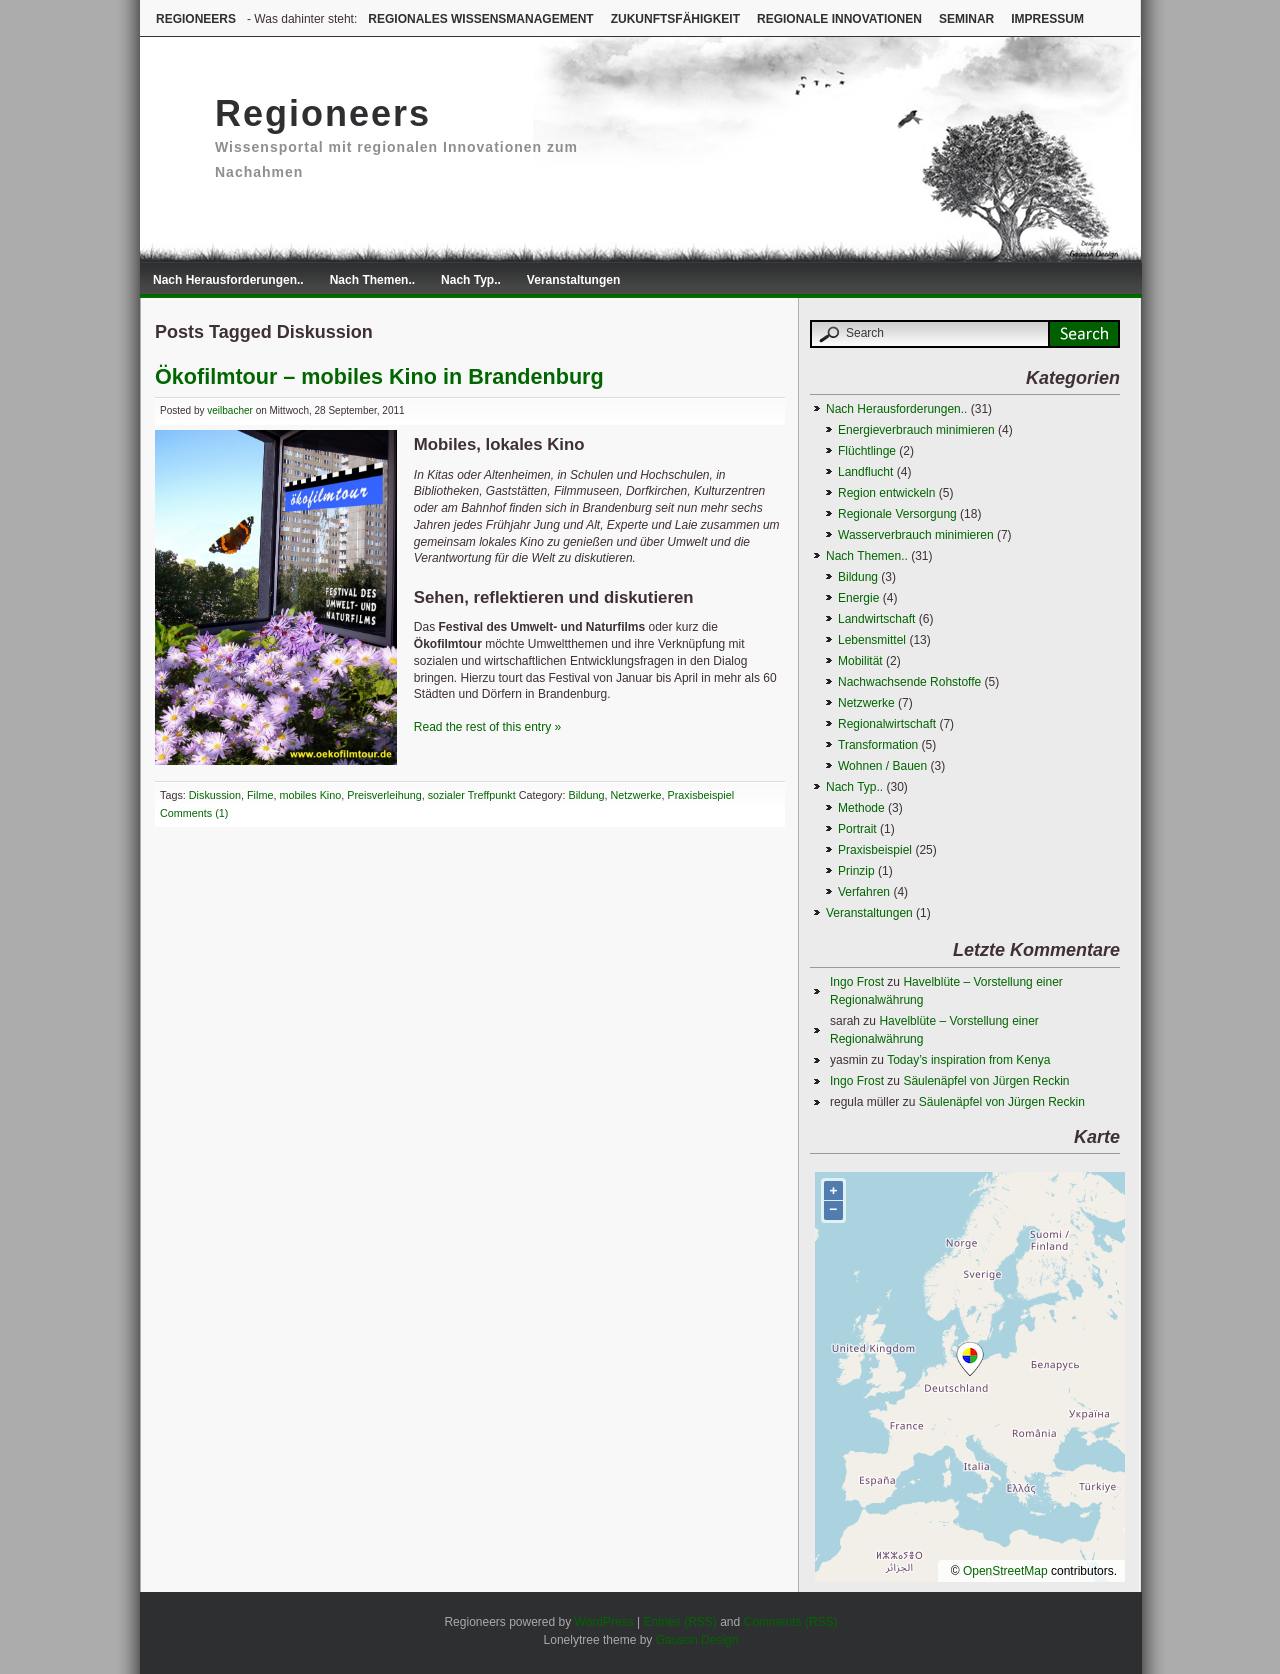 This screenshot has height=1674, width=1280. Describe the element at coordinates (839, 19) in the screenshot. I see `Regionale Innovationen` at that location.